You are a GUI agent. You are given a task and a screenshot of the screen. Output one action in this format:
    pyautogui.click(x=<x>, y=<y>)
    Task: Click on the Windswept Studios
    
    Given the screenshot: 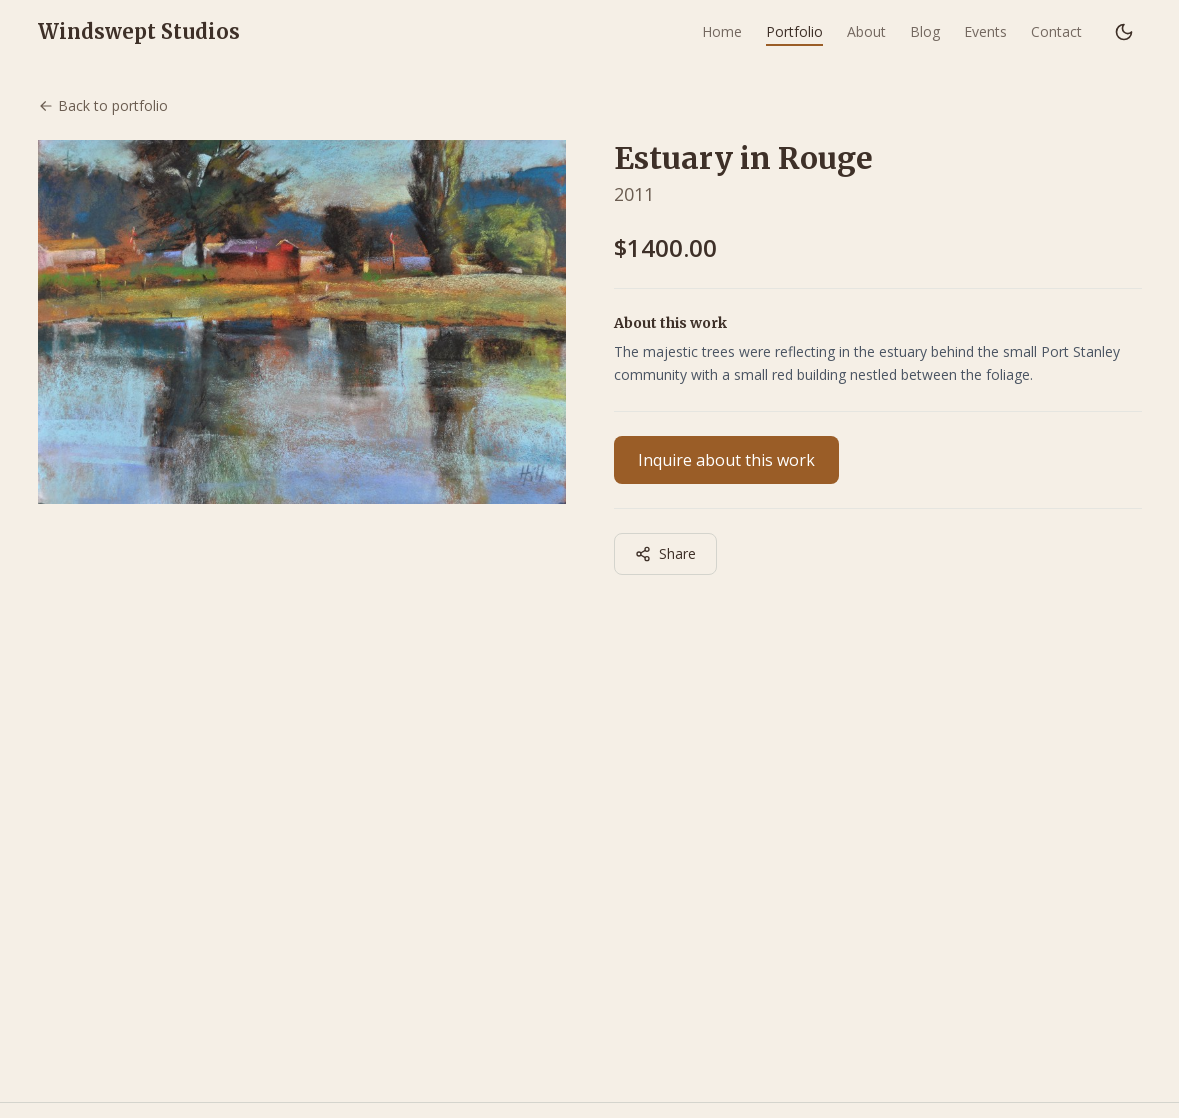 What is the action you would take?
    pyautogui.click(x=139, y=31)
    